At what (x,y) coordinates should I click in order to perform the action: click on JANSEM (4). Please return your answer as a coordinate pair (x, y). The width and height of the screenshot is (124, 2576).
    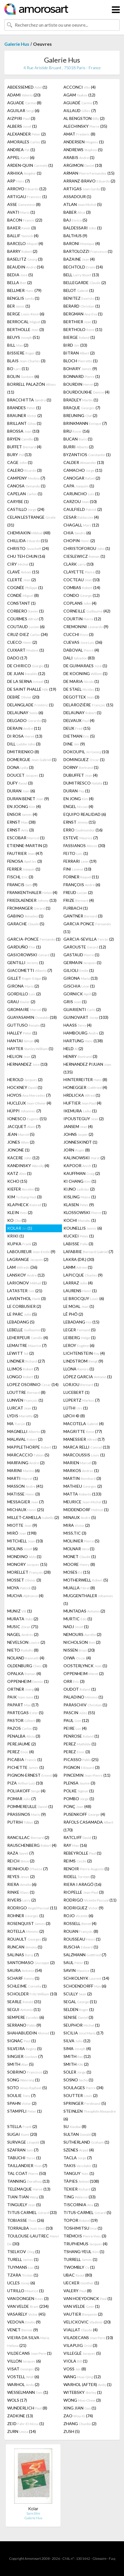
    Looking at the image, I should click on (78, 1126).